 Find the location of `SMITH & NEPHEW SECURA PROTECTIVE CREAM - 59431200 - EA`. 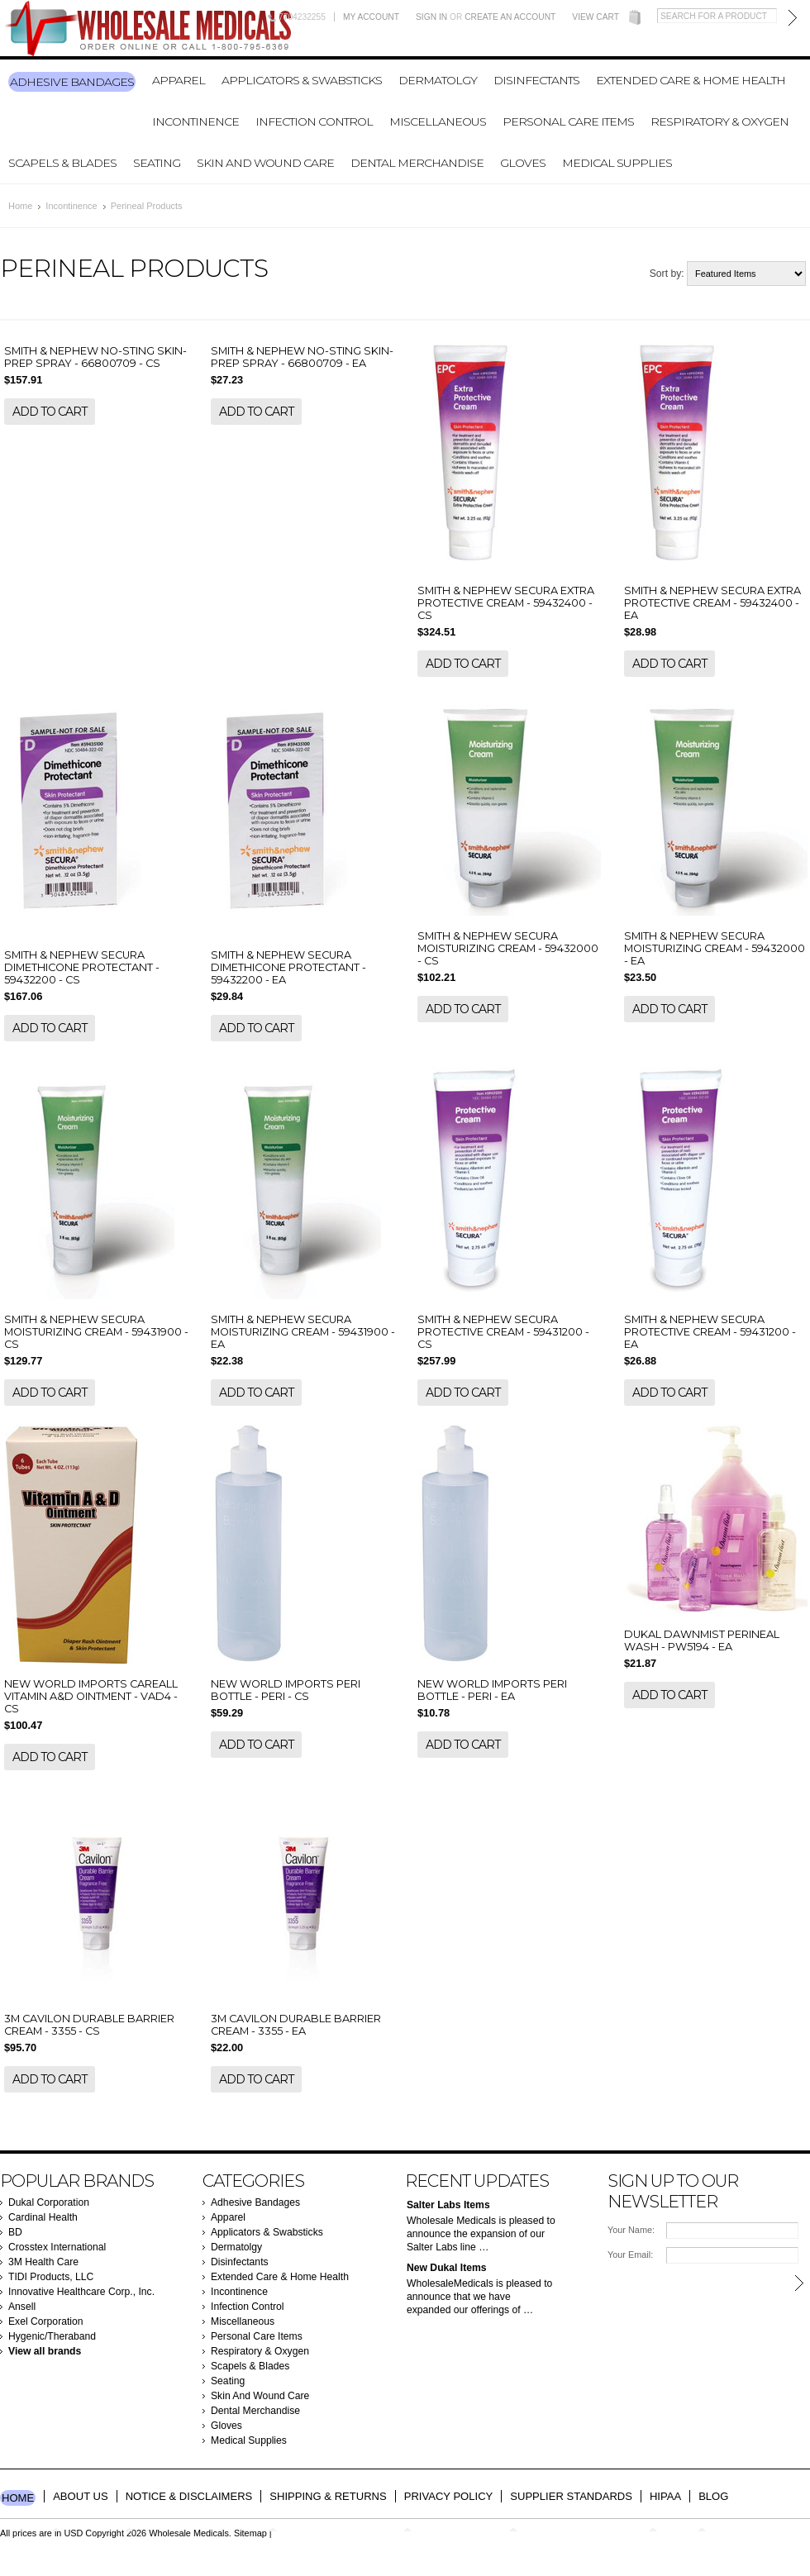

SMITH & NEPHEW SECURA PROTECTIVE CREAM - 59431200 - EA is located at coordinates (710, 1331).